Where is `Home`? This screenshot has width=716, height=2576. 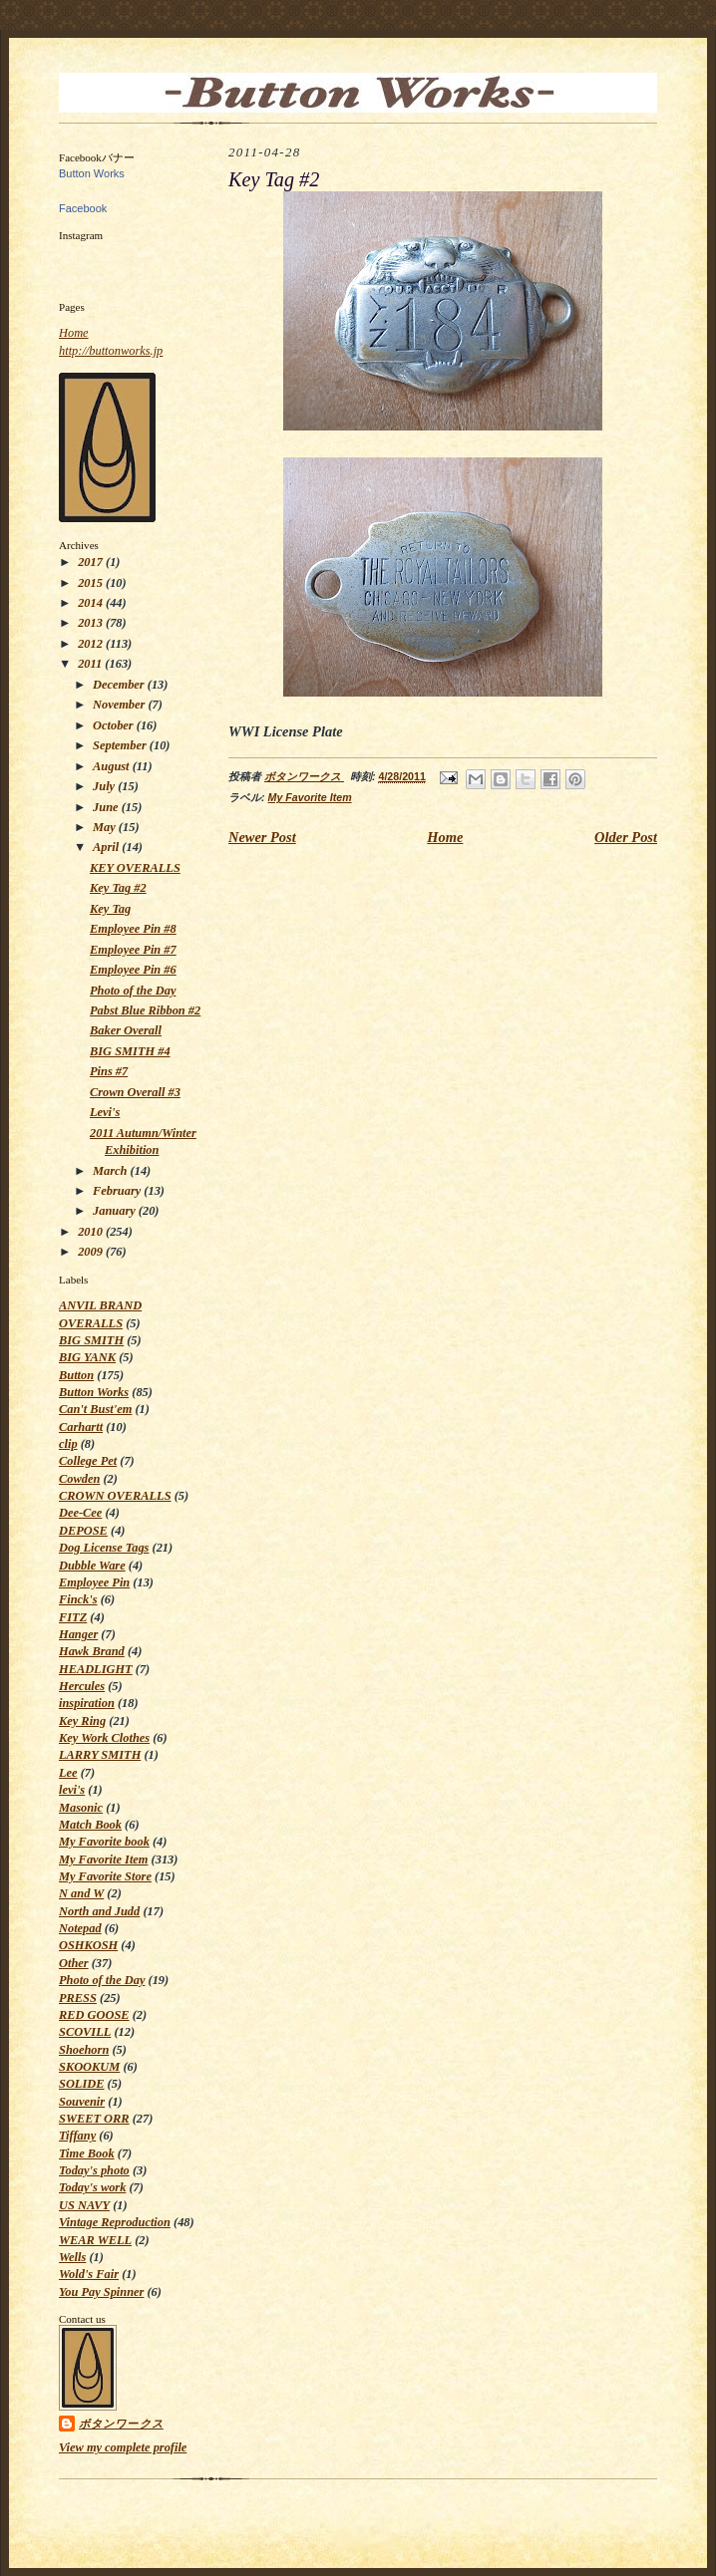 Home is located at coordinates (74, 333).